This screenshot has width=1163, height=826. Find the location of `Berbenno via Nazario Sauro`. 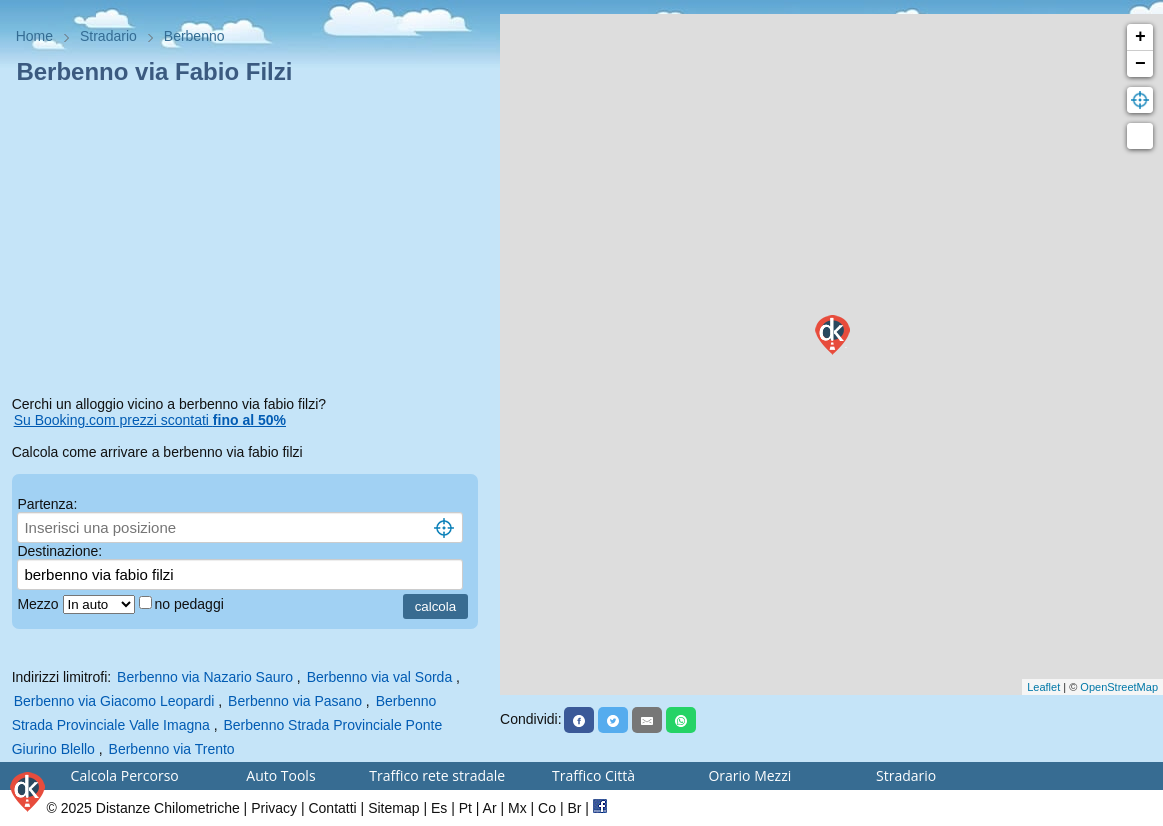

Berbenno via Nazario Sauro is located at coordinates (205, 677).